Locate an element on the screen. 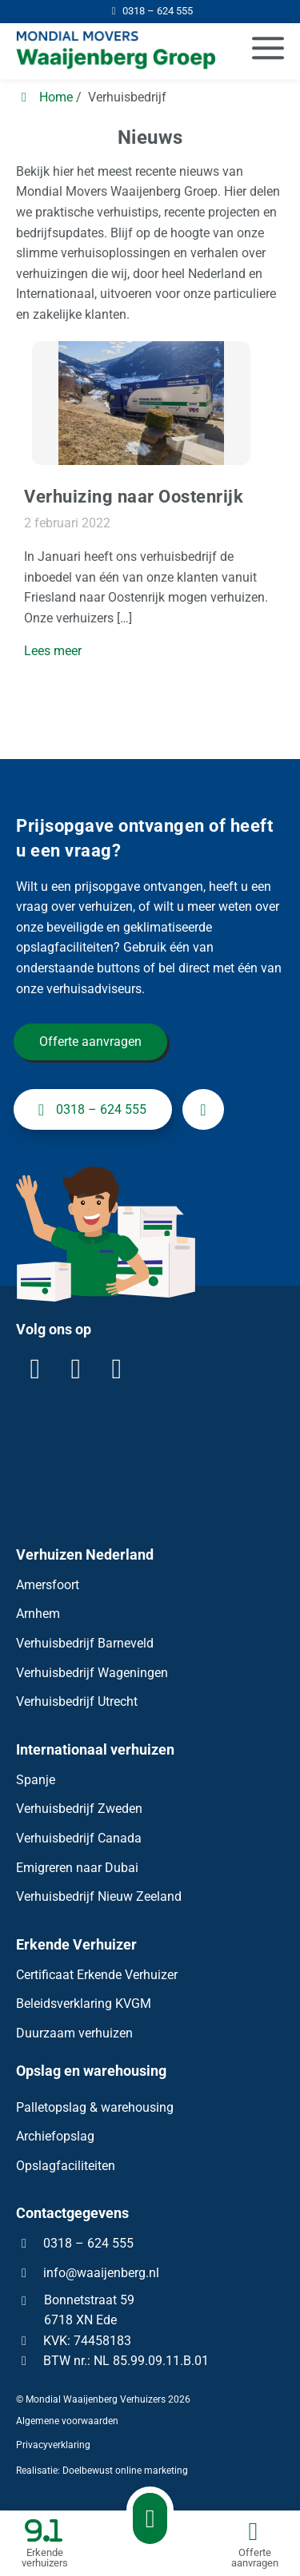  Opslagfaciliteiten is located at coordinates (65, 2165).